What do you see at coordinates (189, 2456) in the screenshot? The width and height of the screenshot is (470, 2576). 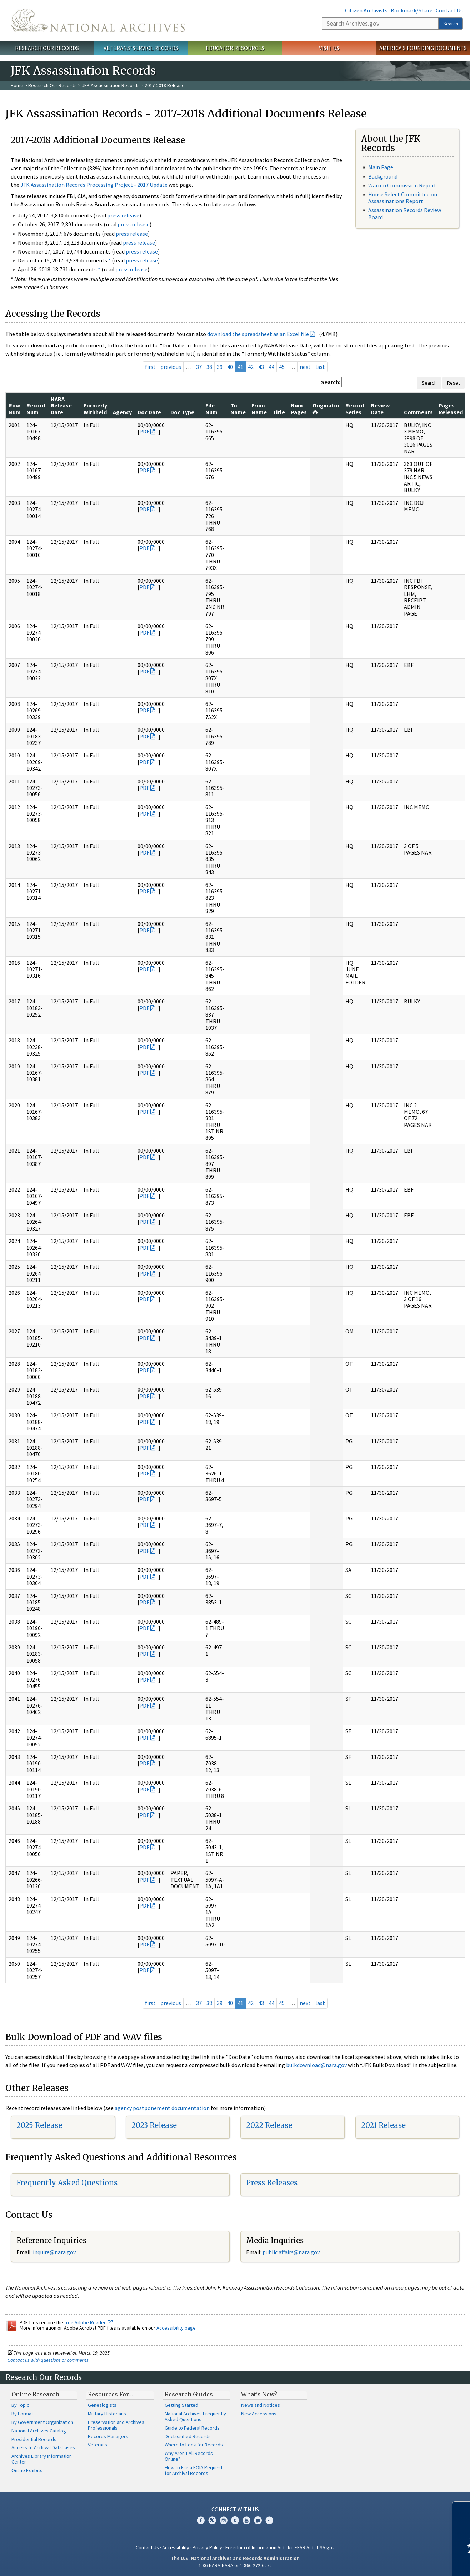 I see `Why Aren't All Records Online?` at bounding box center [189, 2456].